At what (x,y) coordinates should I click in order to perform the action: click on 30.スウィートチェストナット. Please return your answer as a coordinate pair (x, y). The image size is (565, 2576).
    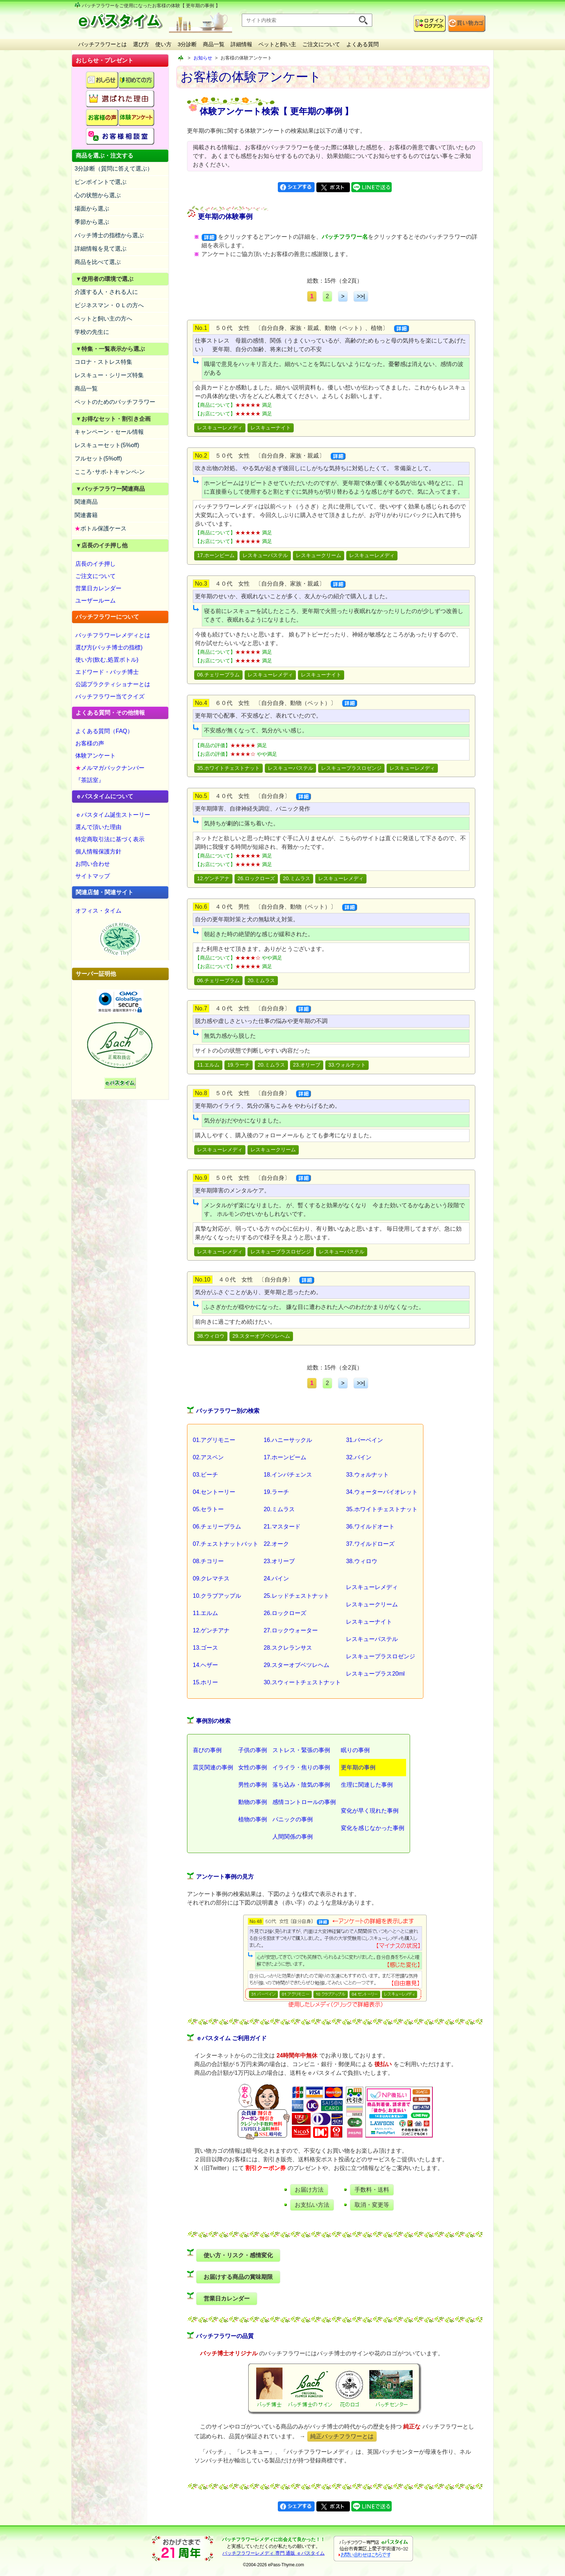
    Looking at the image, I should click on (302, 1682).